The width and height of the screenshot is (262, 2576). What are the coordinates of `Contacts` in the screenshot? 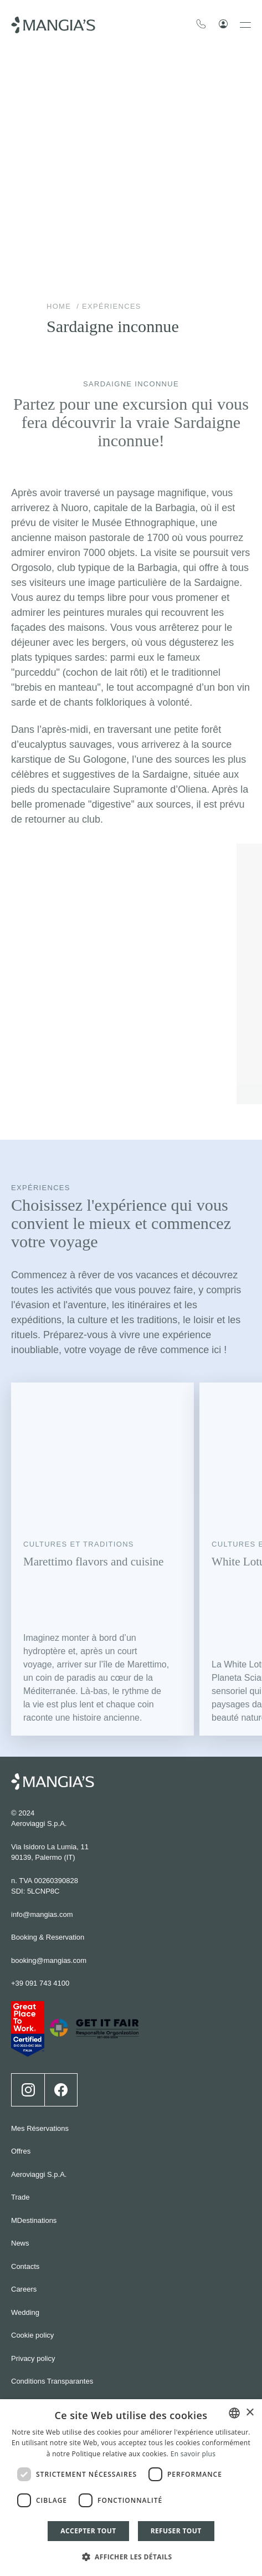 It's located at (25, 2266).